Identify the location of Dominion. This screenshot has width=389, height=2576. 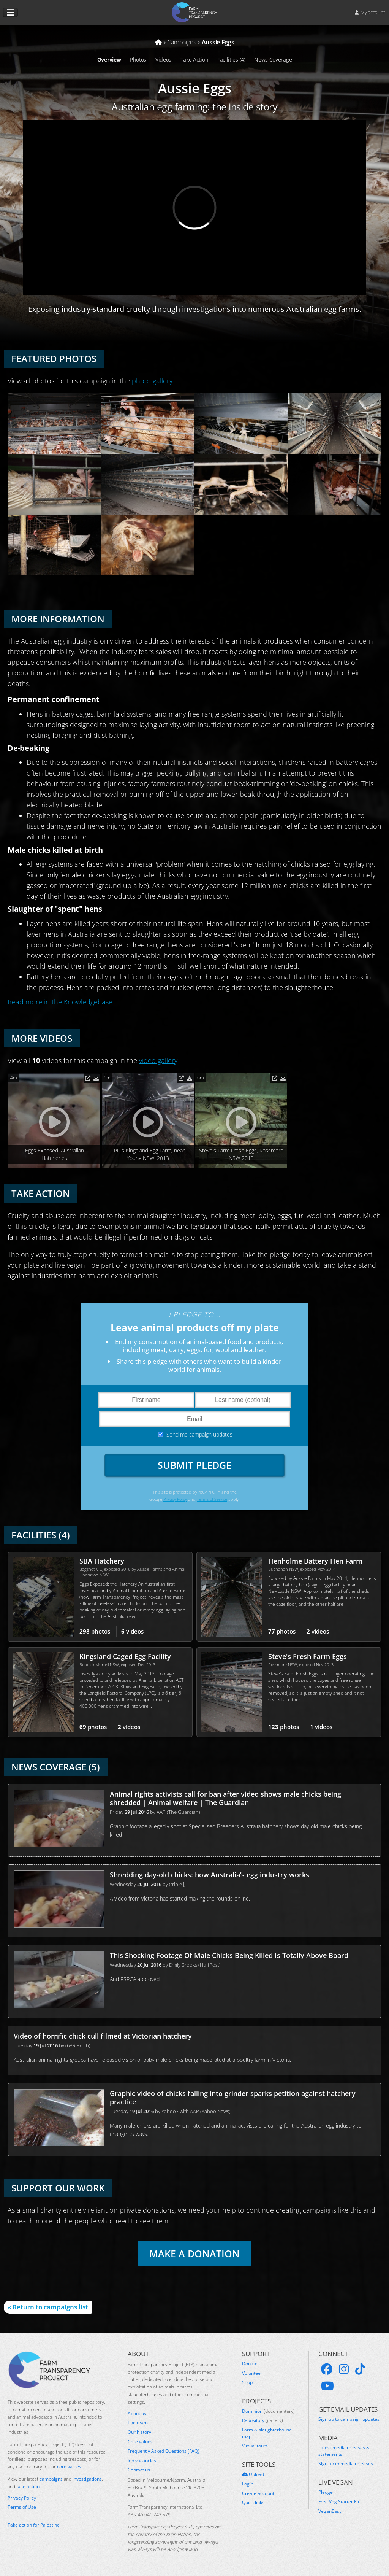
(268, 2411).